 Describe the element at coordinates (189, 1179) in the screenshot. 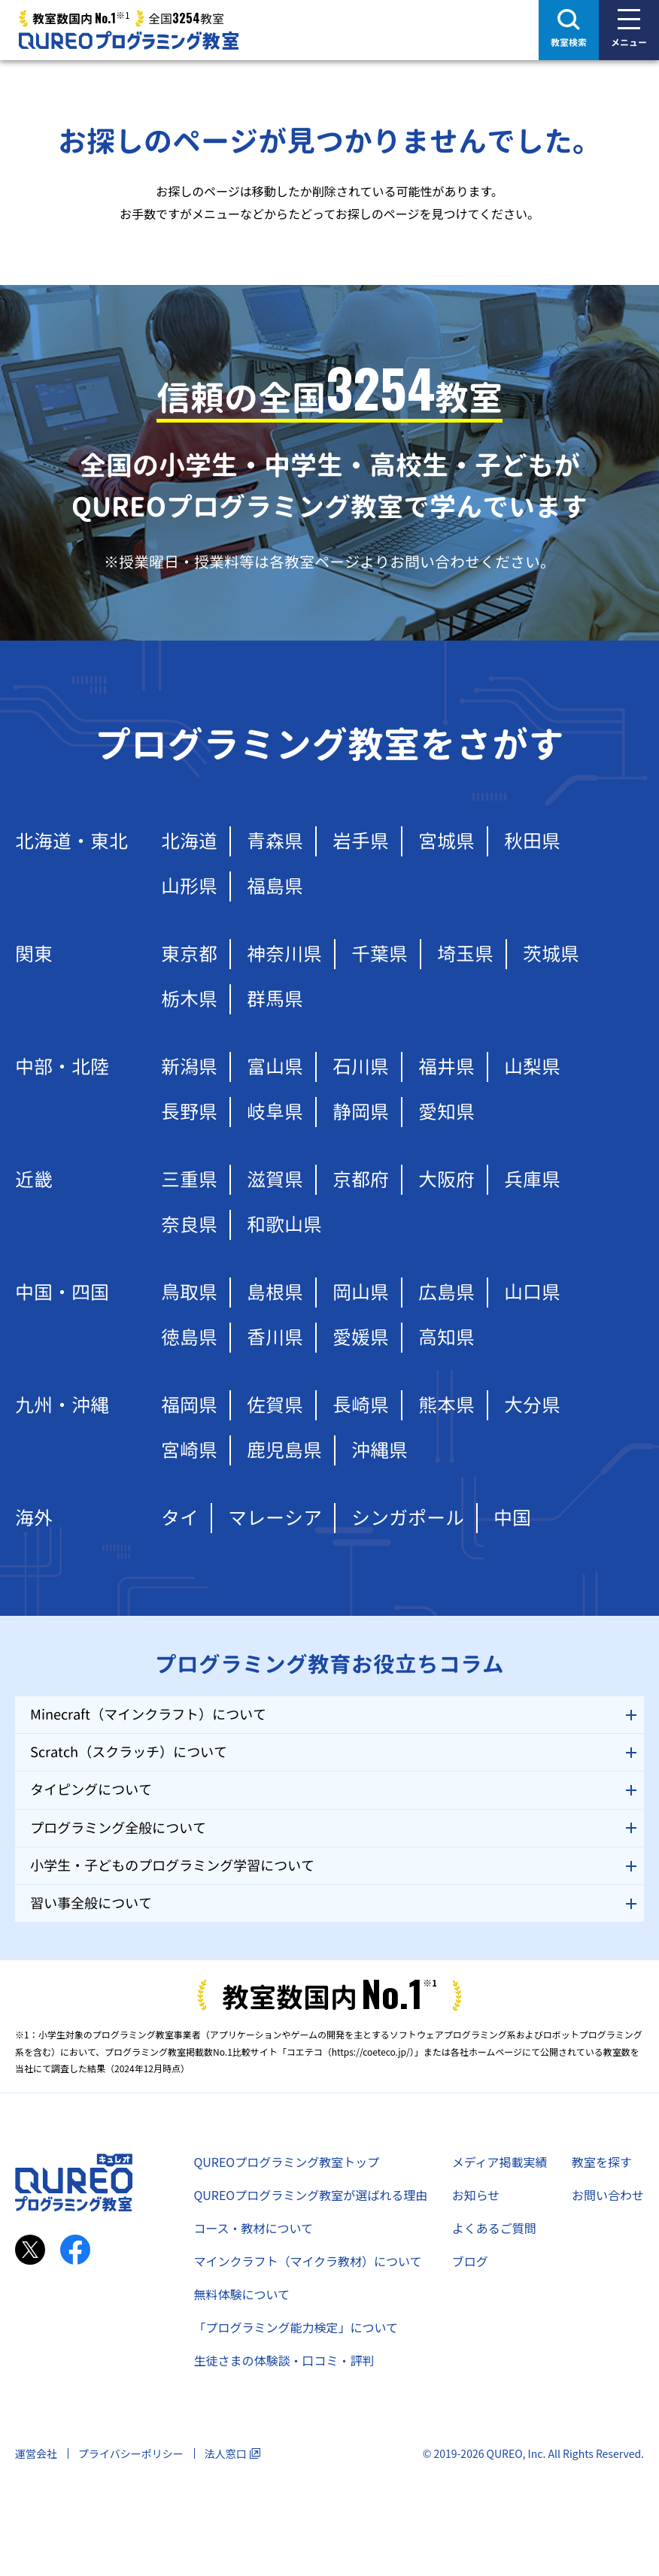

I see `三重県` at that location.